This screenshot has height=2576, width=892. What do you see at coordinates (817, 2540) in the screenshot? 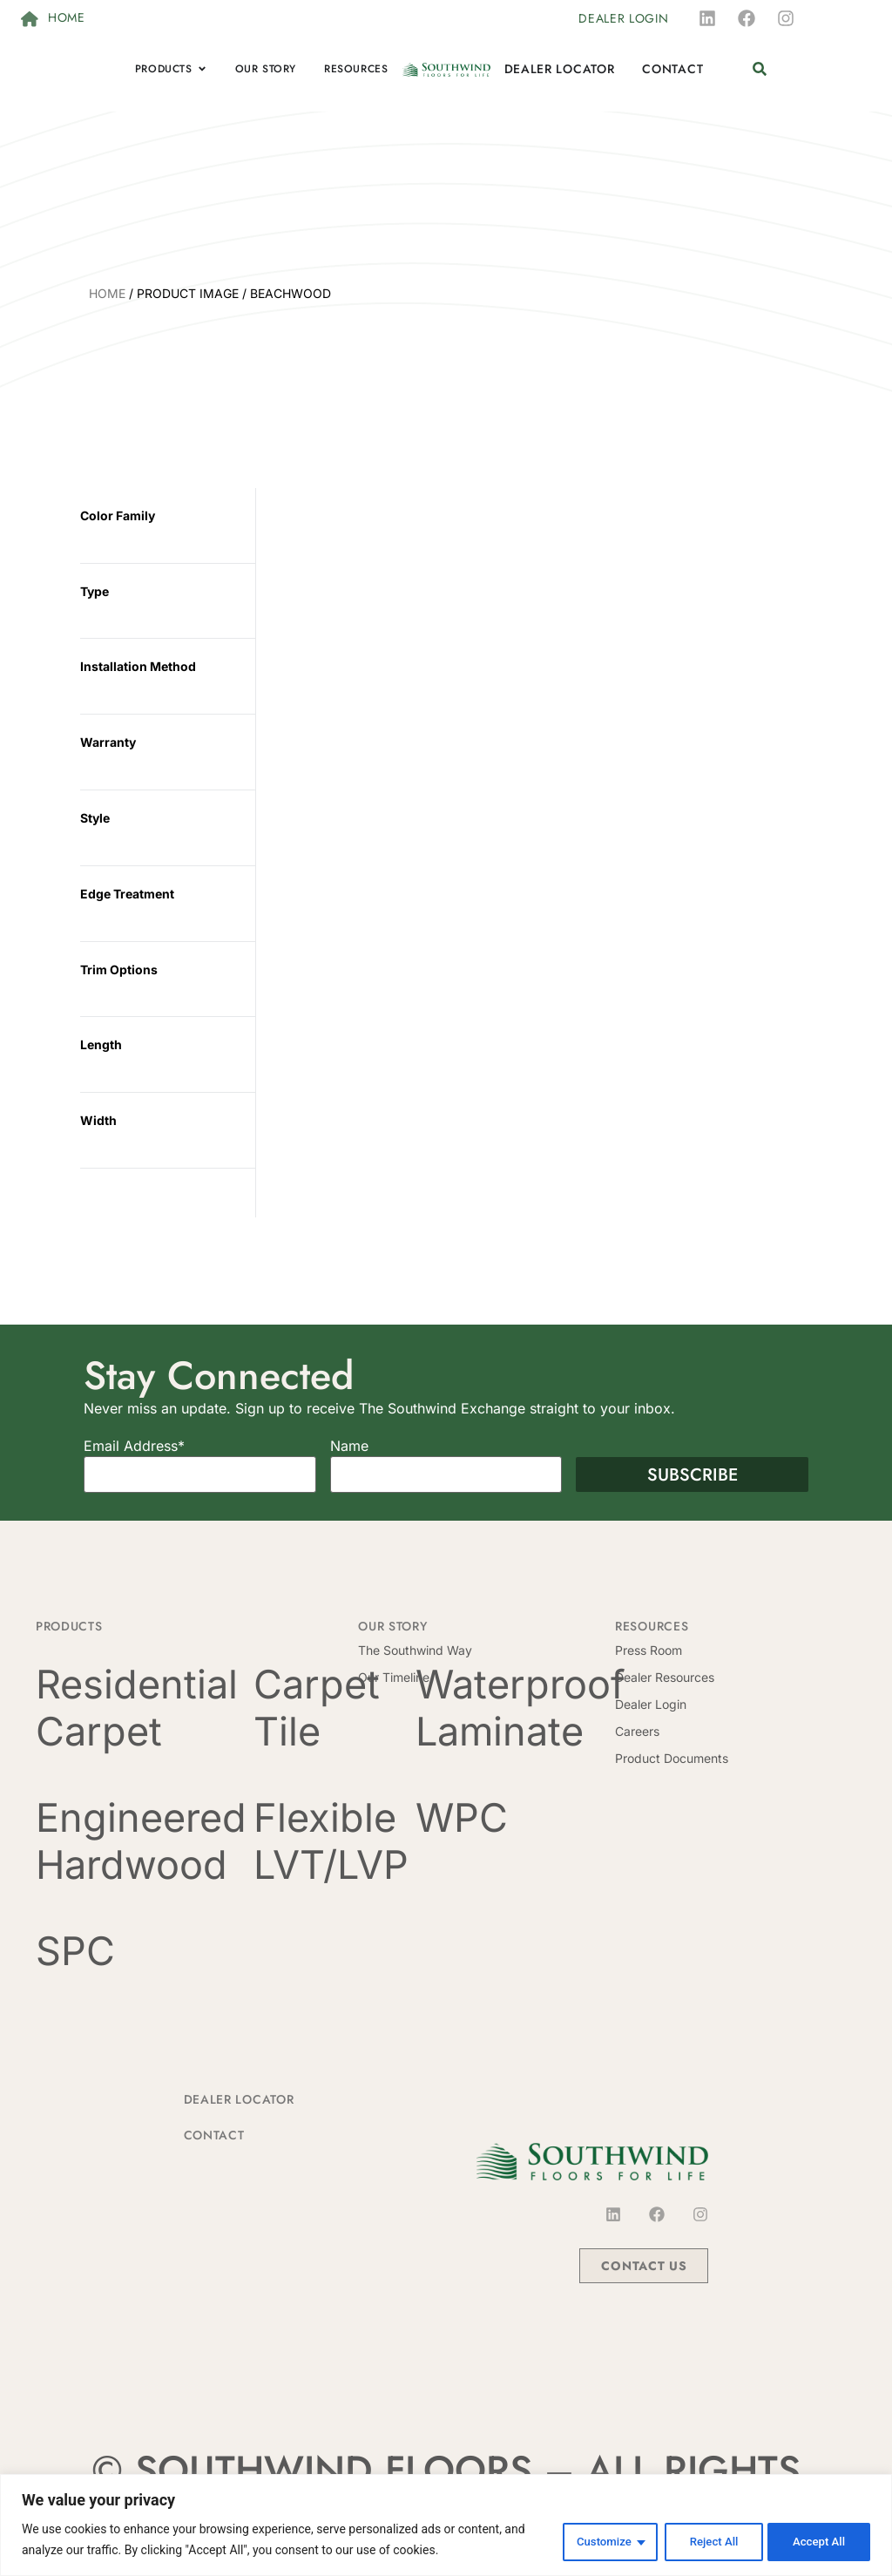
I see `Accept All` at bounding box center [817, 2540].